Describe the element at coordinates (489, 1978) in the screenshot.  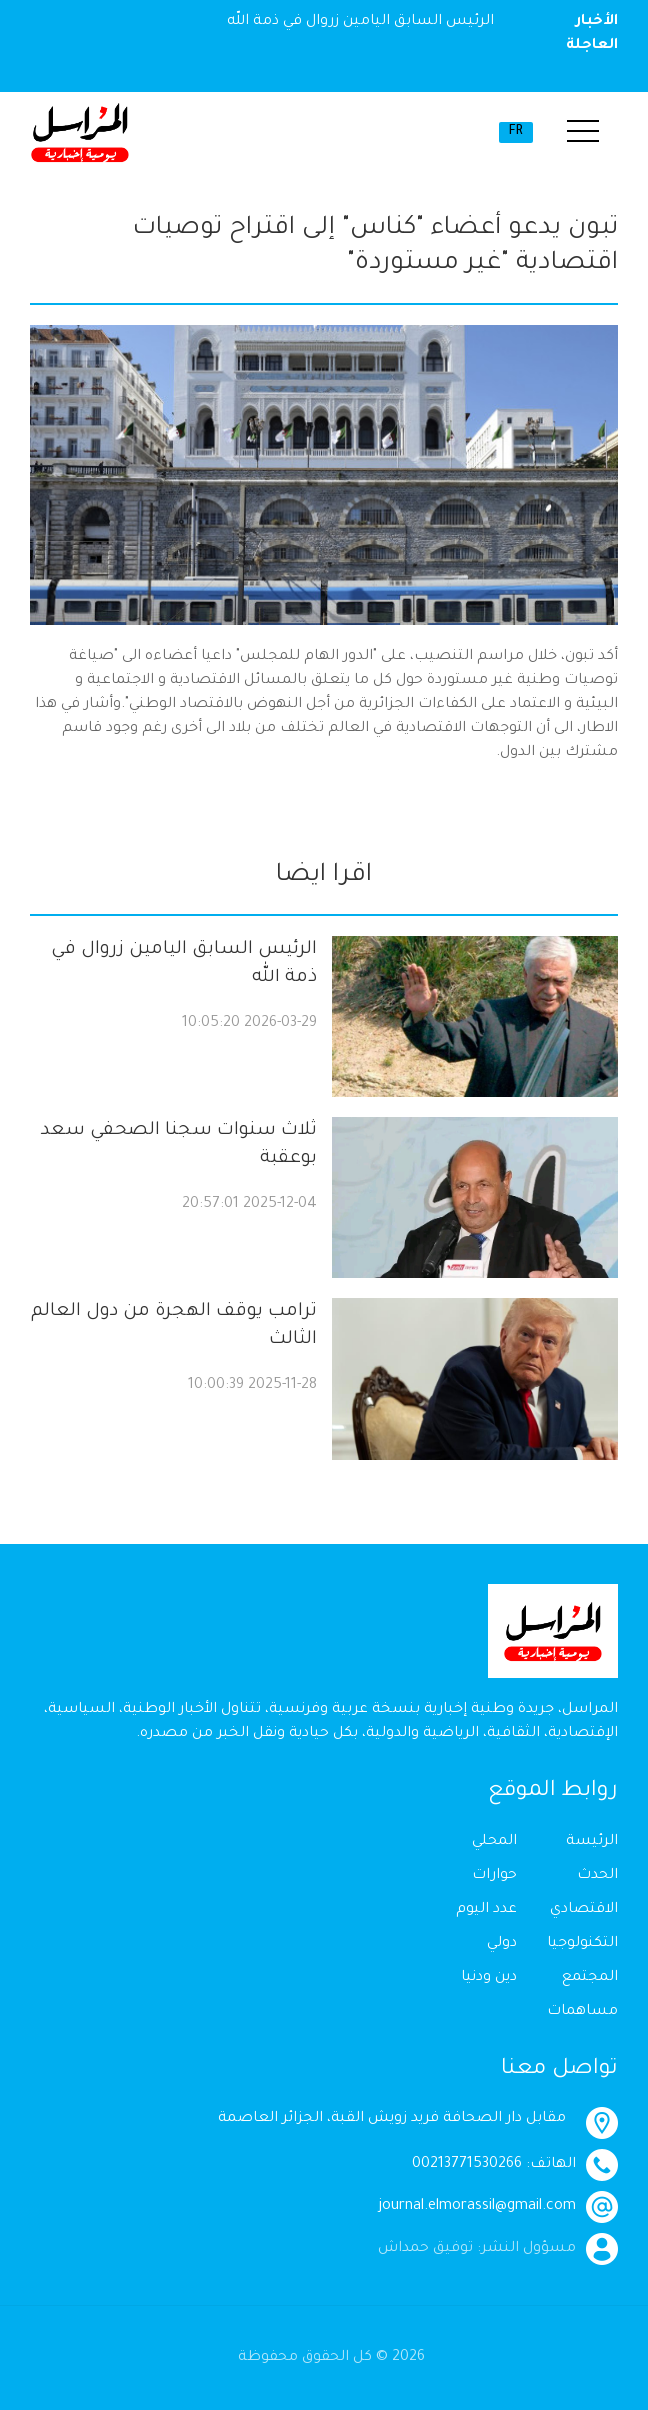
I see `دين ودنيا` at that location.